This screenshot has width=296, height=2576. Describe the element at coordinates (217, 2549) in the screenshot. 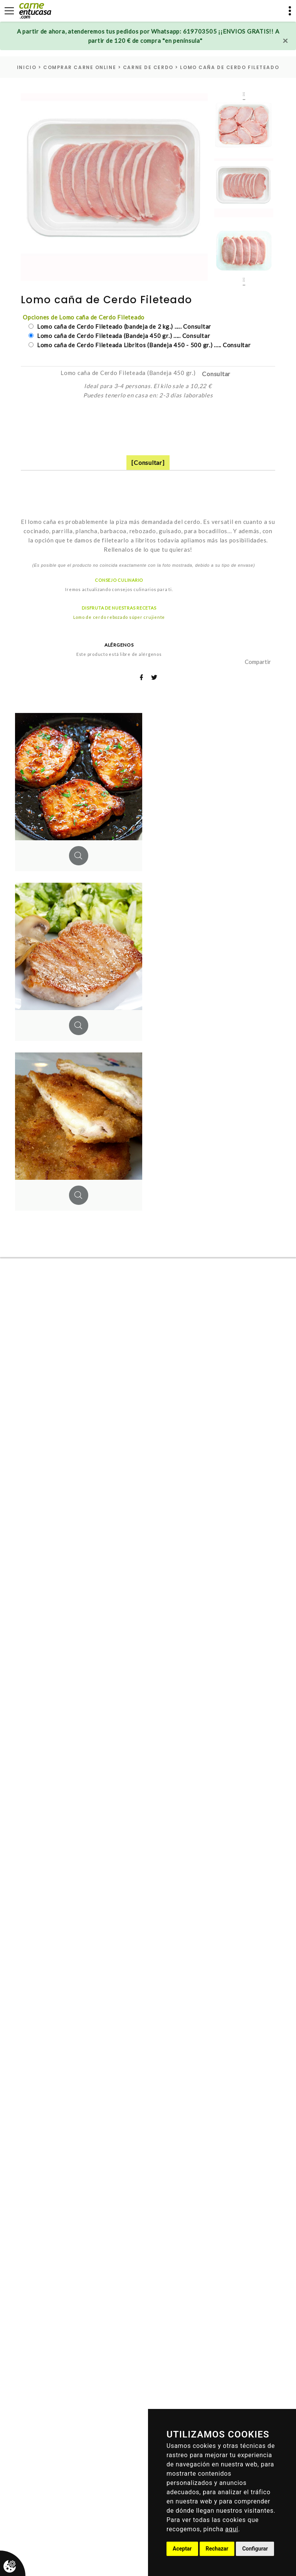

I see `Rechazar [button]` at that location.